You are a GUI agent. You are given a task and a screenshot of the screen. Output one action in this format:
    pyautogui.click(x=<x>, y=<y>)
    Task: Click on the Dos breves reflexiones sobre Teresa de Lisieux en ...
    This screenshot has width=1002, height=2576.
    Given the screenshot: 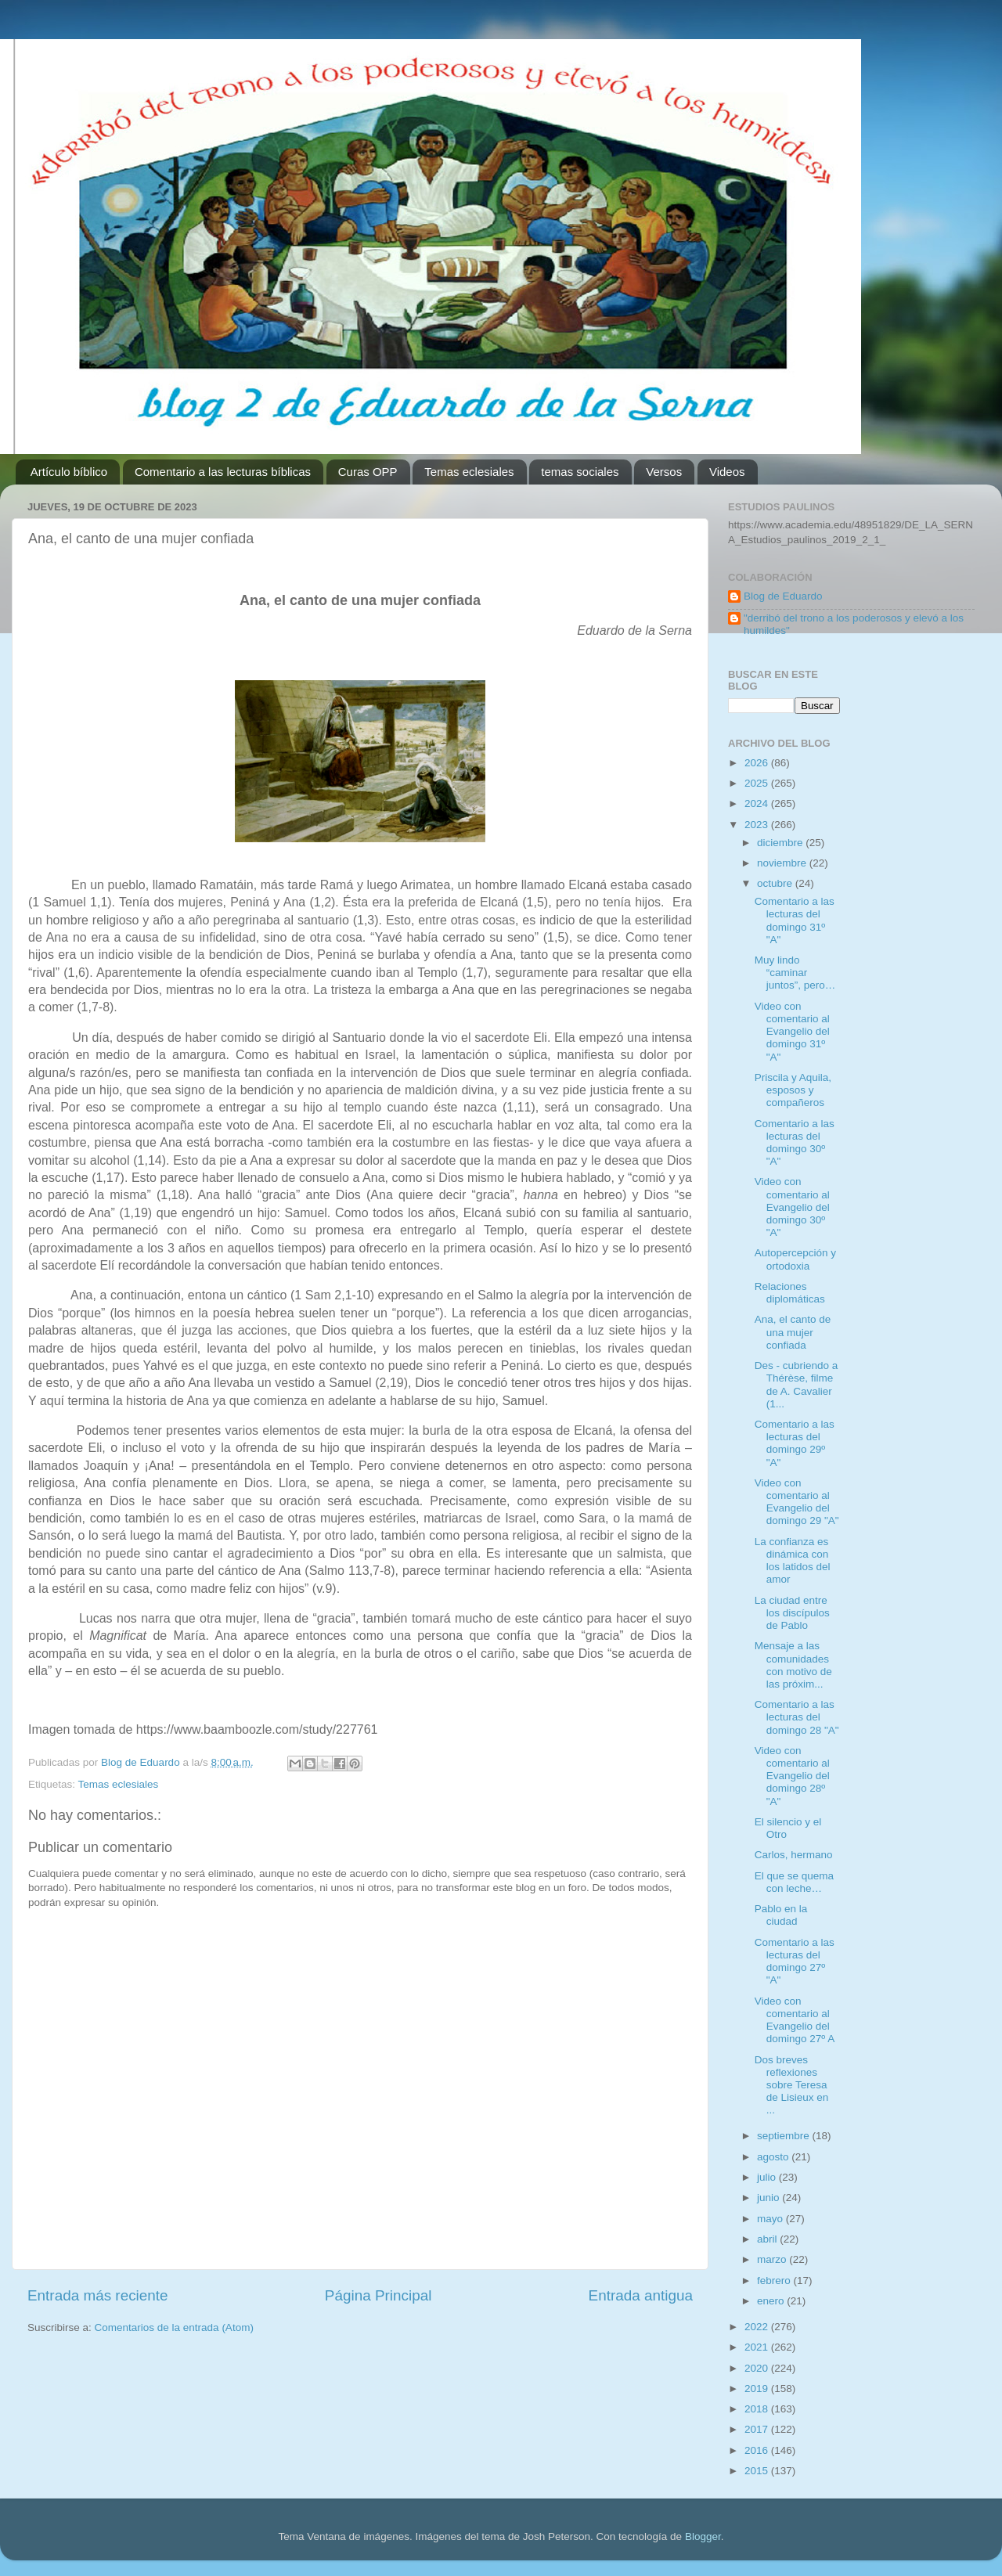 What is the action you would take?
    pyautogui.click(x=792, y=2085)
    